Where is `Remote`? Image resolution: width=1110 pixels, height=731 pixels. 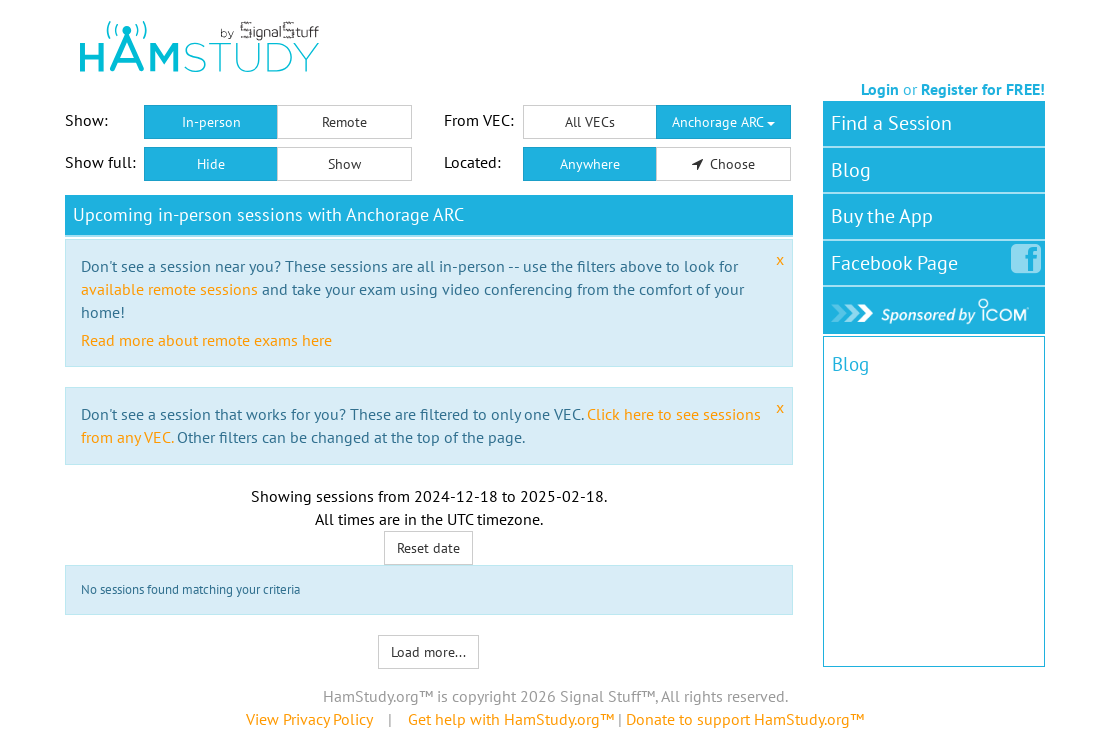
Remote is located at coordinates (344, 122).